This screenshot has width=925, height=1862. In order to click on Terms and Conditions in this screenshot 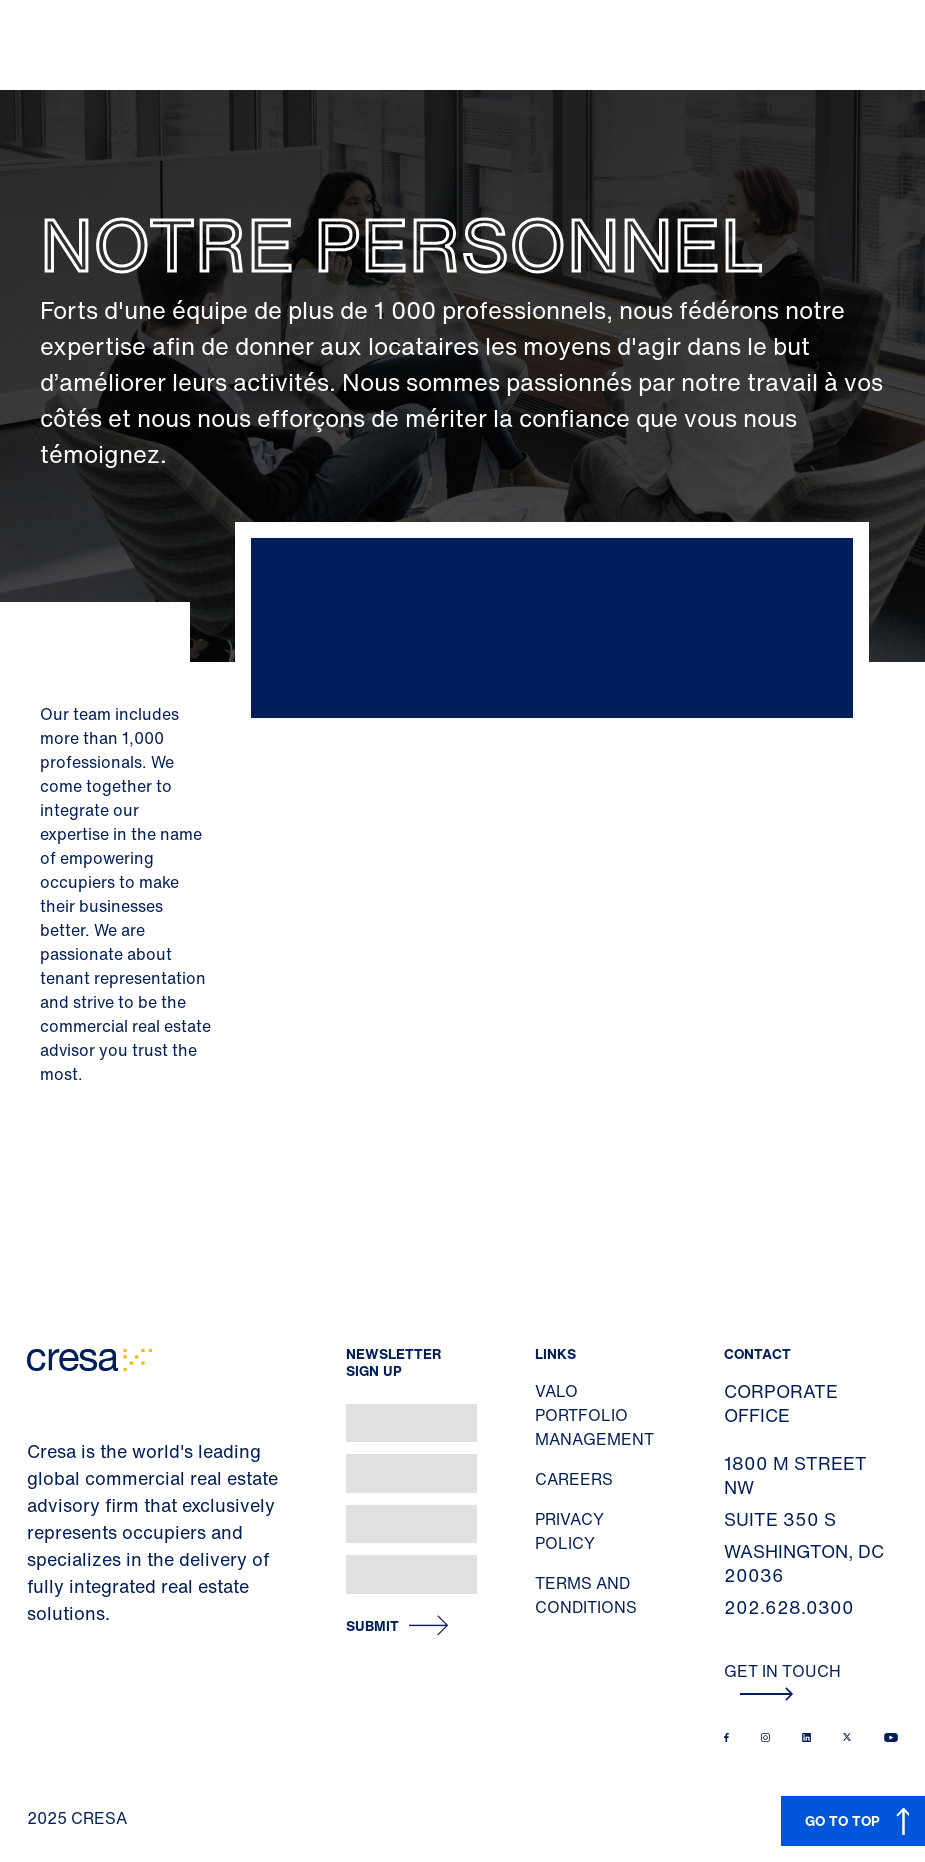, I will do `click(586, 1595)`.